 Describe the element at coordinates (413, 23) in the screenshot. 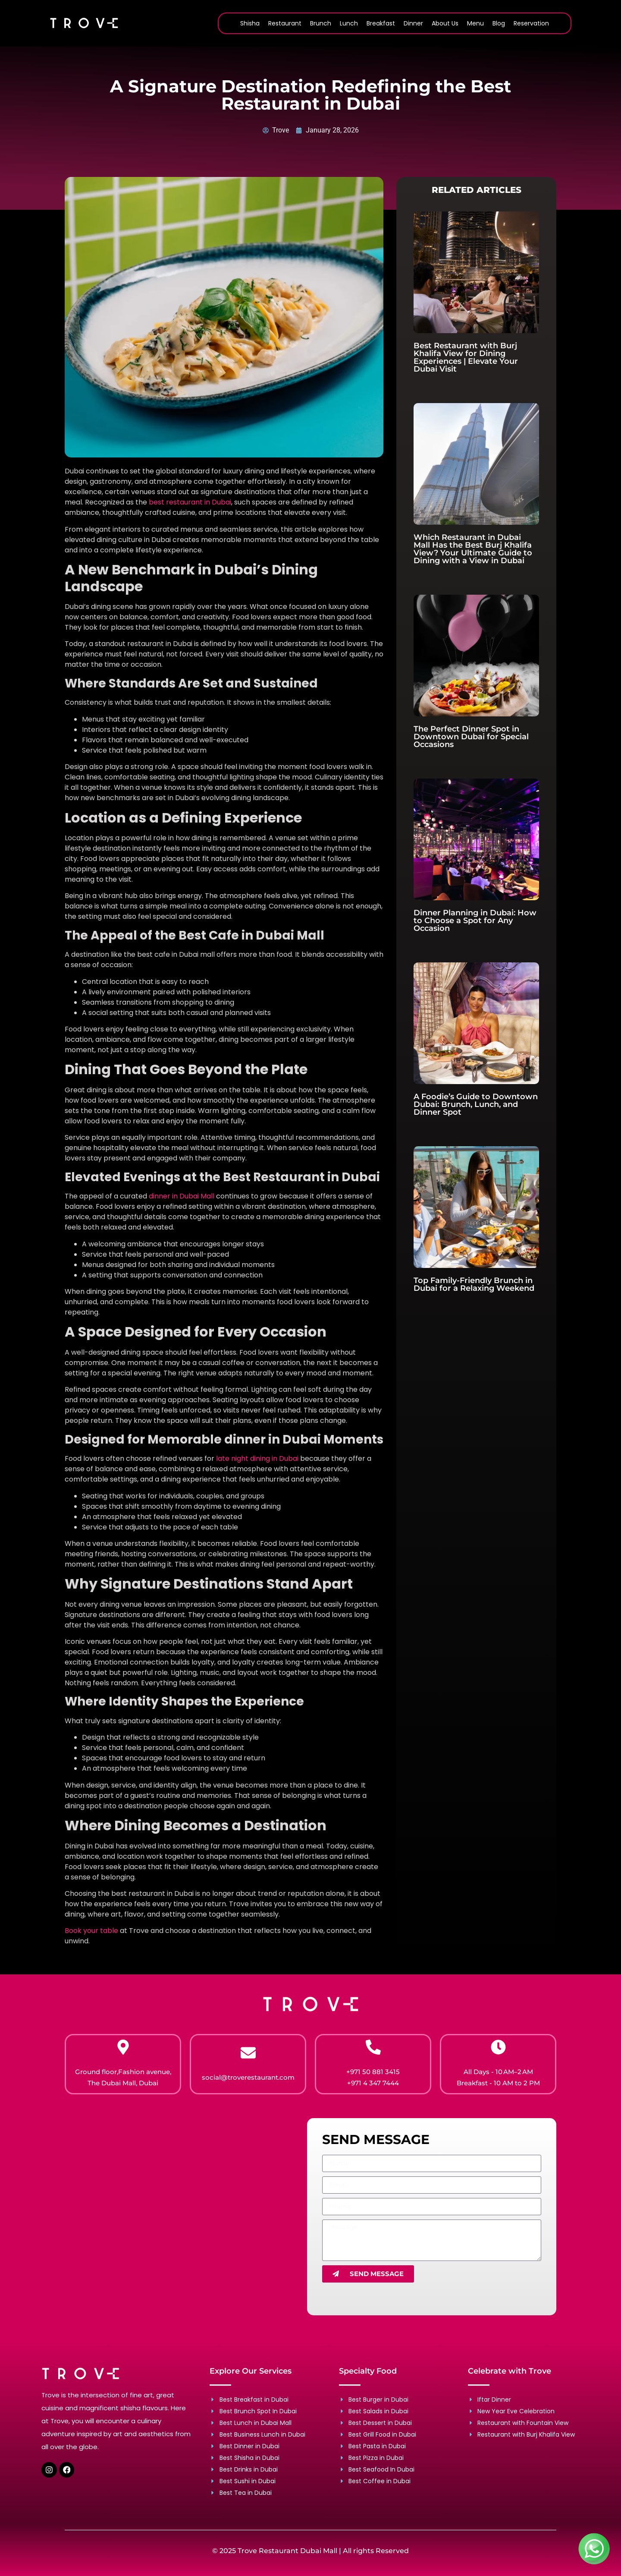

I see `Dinner` at that location.